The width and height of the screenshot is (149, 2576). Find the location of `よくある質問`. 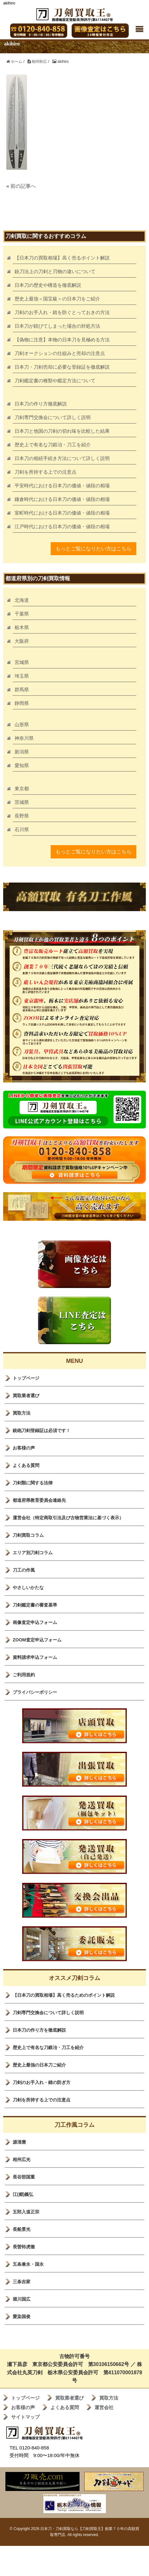

よくある質問 is located at coordinates (26, 1465).